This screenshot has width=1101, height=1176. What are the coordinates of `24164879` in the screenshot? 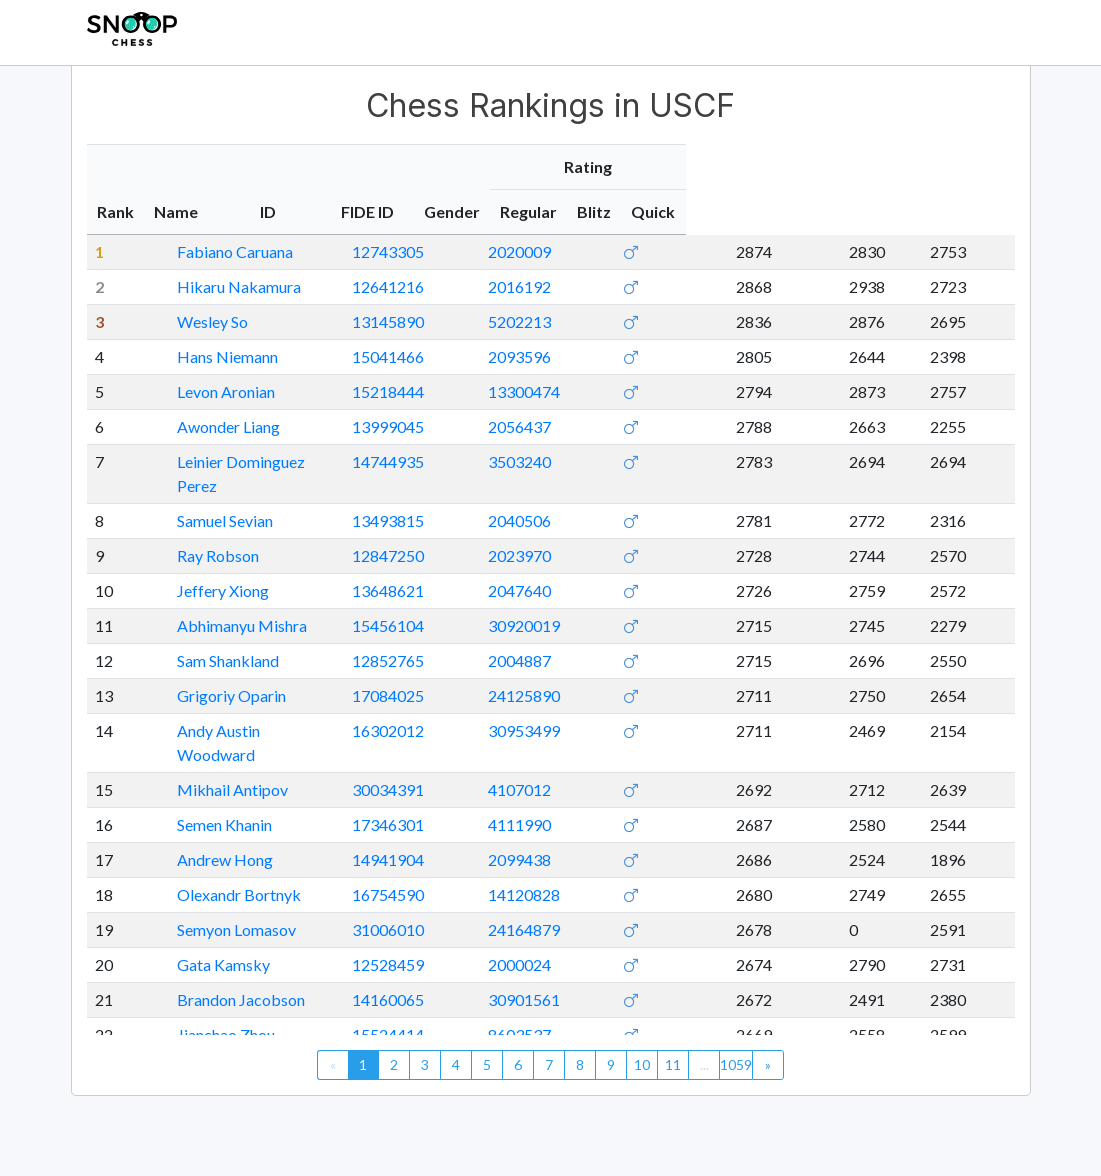 It's located at (666, 881).